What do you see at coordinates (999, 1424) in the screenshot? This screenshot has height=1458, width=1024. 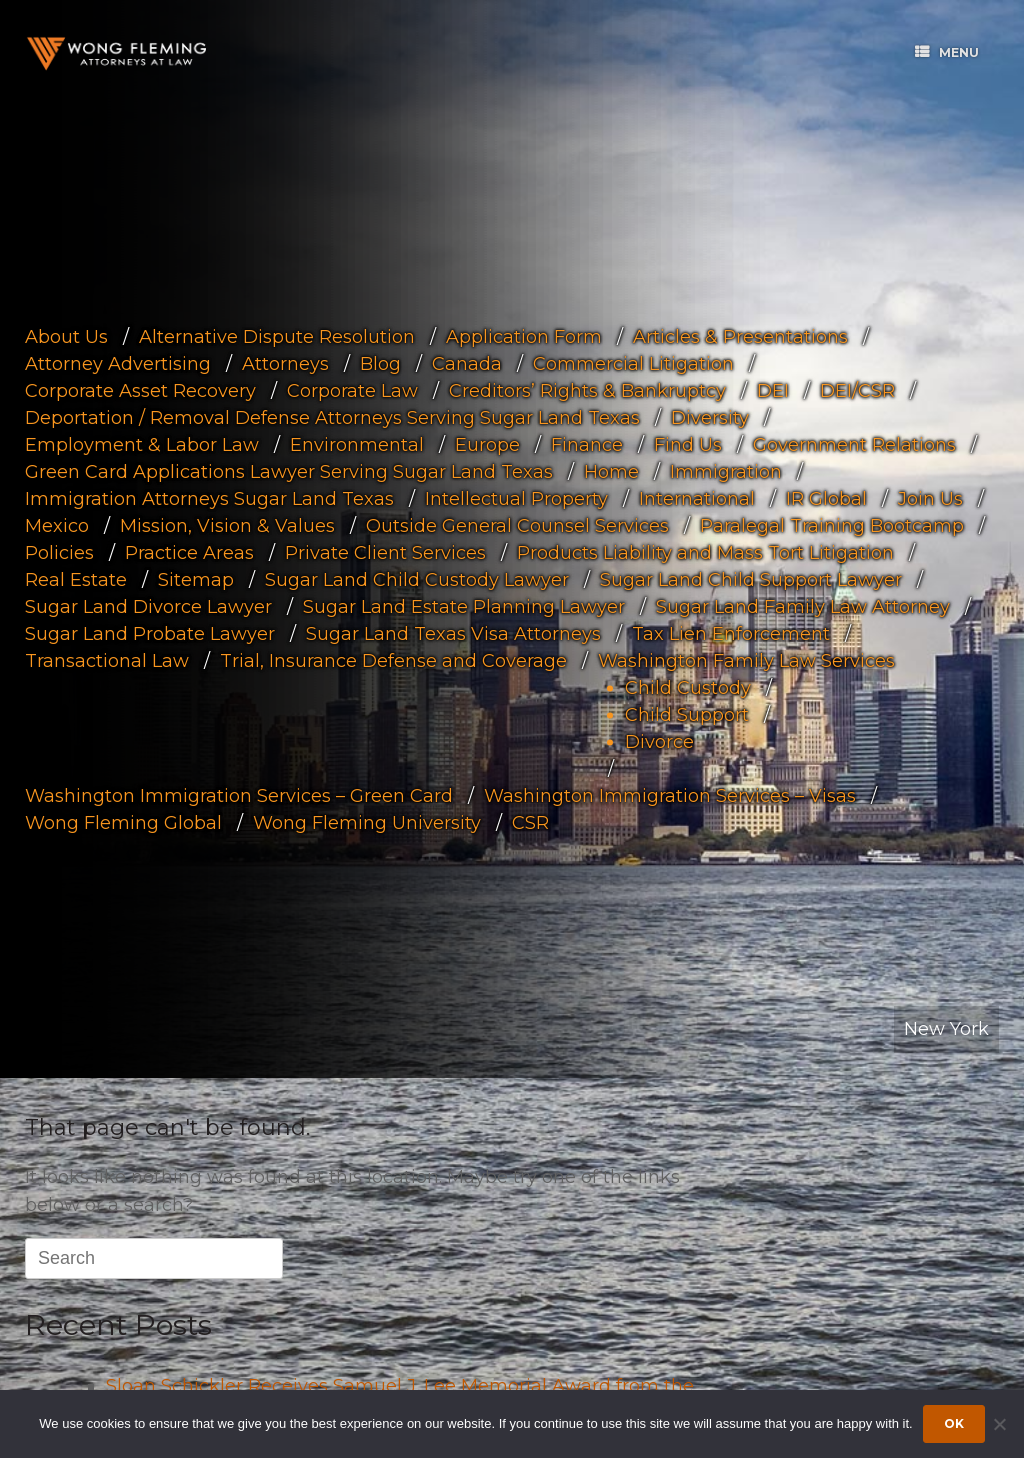 I see `[Dismiss cookie notice]` at bounding box center [999, 1424].